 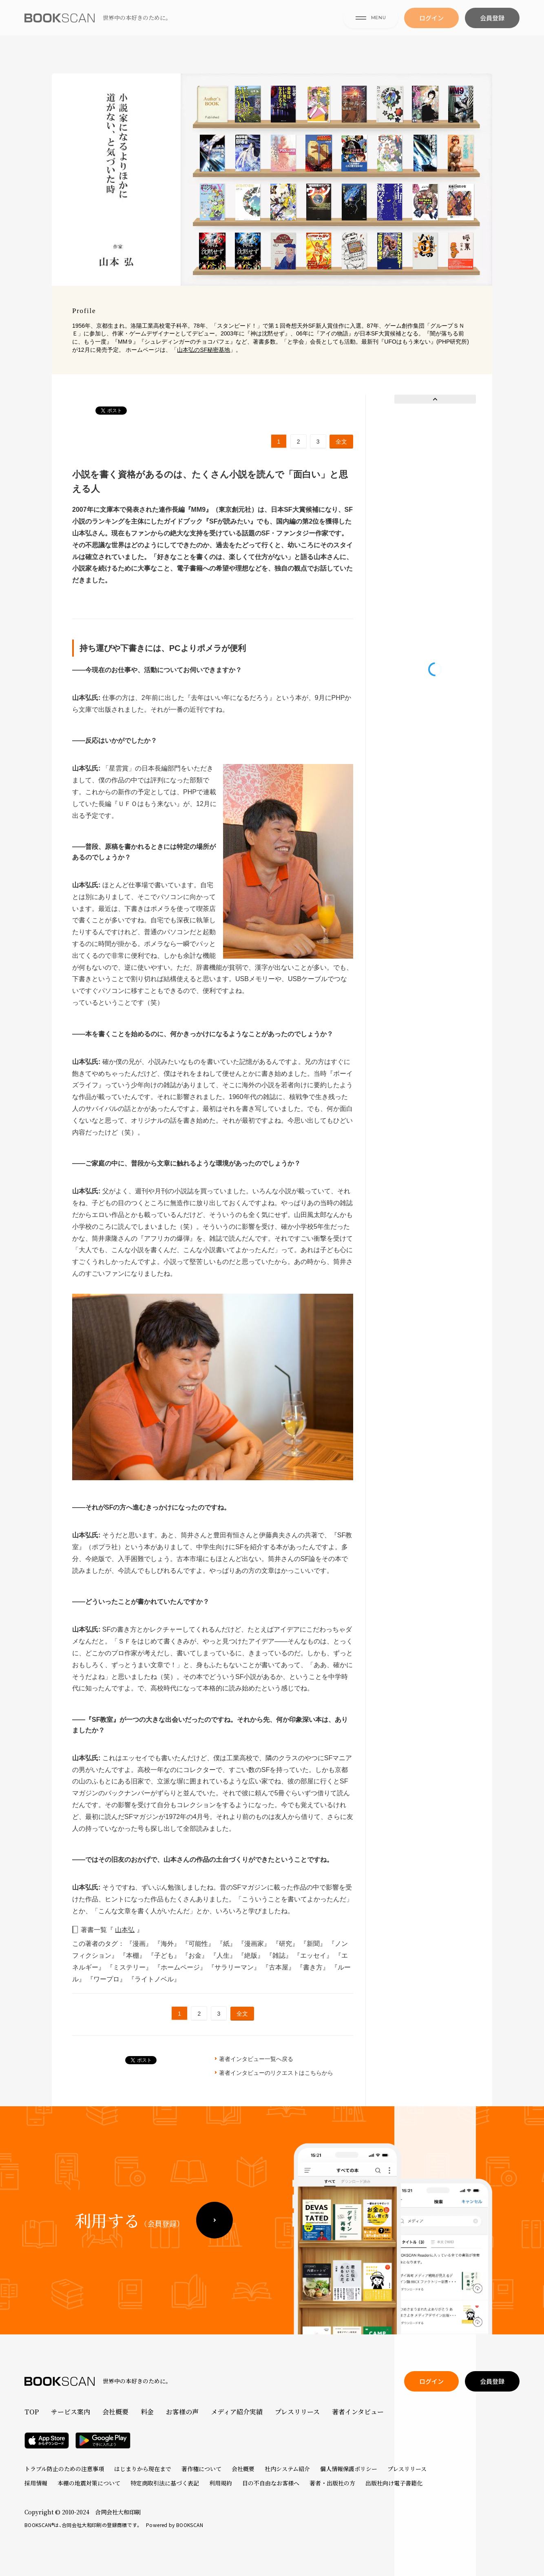 What do you see at coordinates (431, 28) in the screenshot?
I see `ログイン` at bounding box center [431, 28].